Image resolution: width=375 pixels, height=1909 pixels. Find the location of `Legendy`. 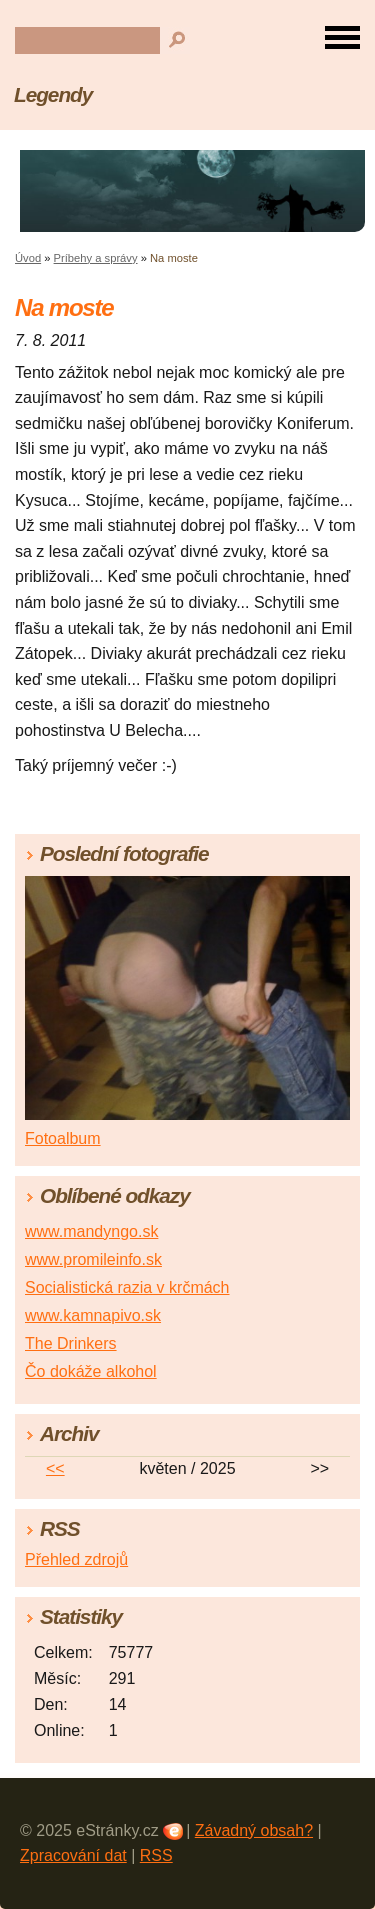

Legendy is located at coordinates (53, 94).